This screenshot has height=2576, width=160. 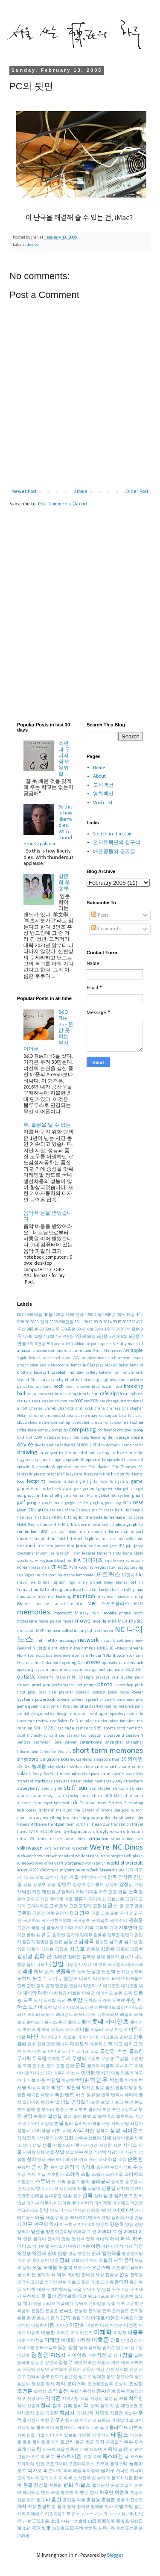 What do you see at coordinates (46, 1663) in the screenshot?
I see `Olika` at bounding box center [46, 1663].